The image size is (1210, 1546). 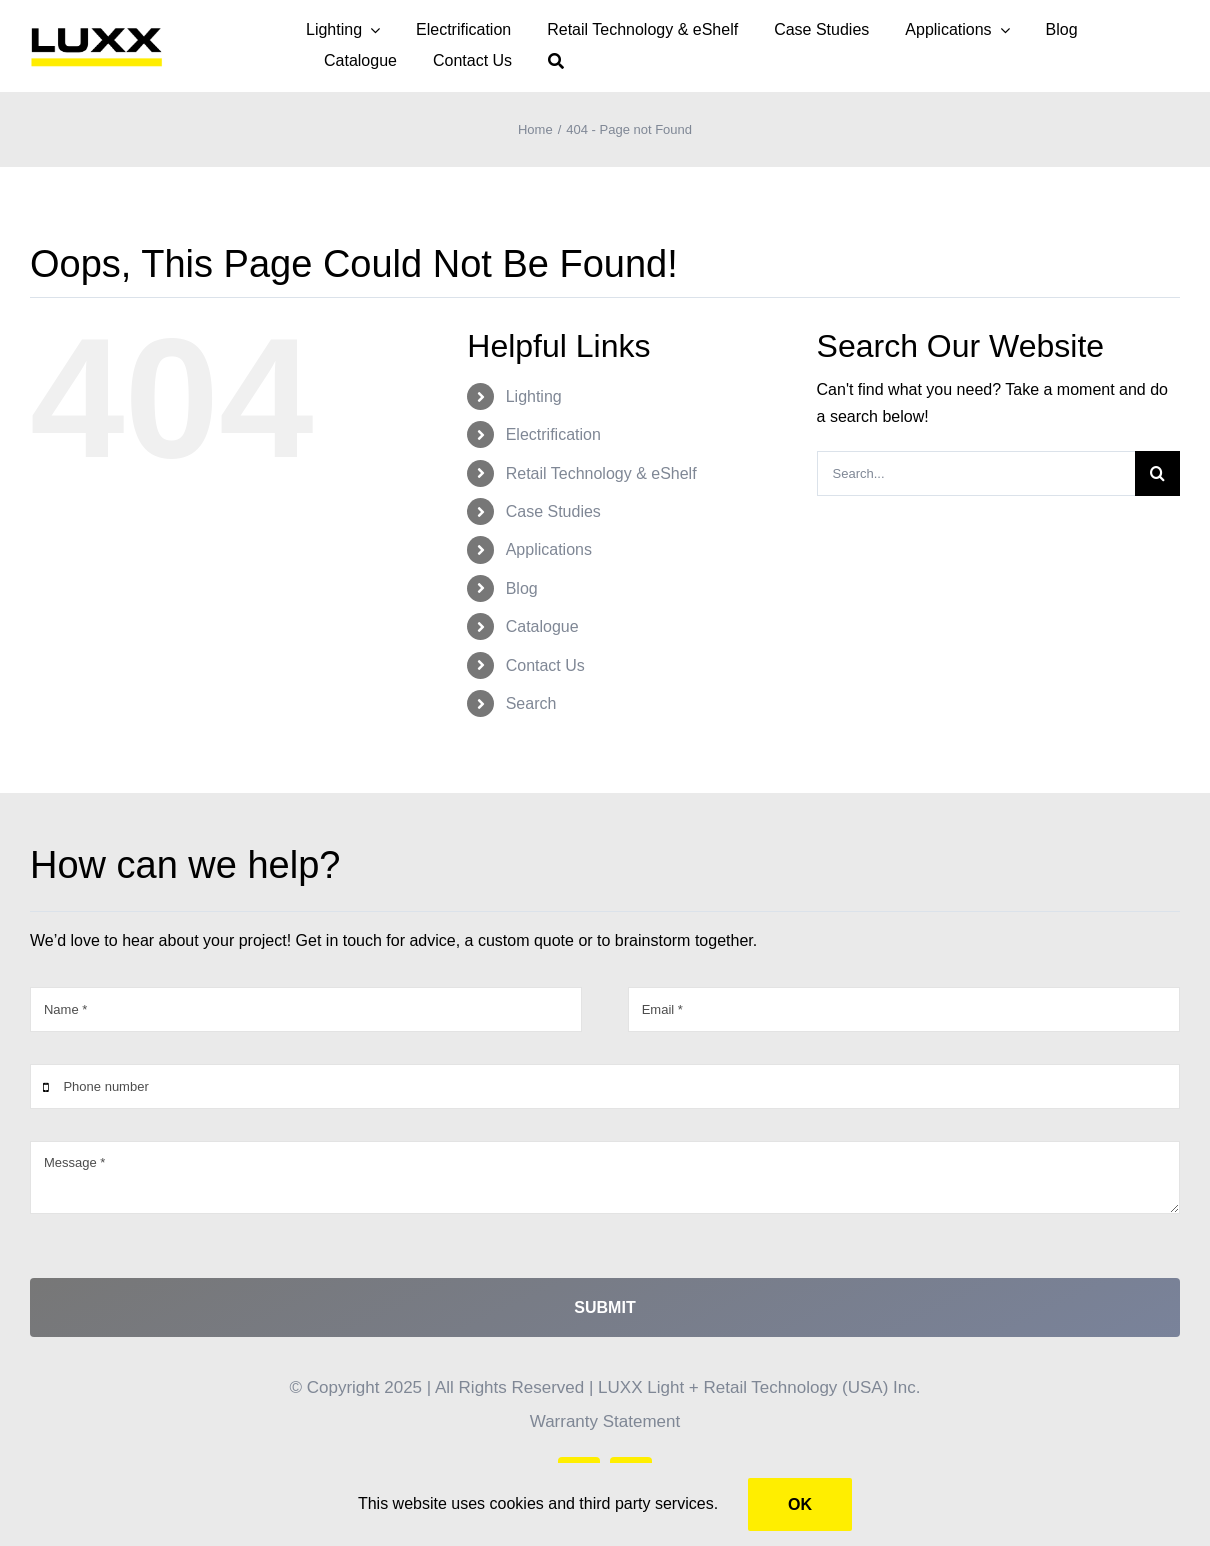 I want to click on Warranty Statement, so click(x=605, y=1421).